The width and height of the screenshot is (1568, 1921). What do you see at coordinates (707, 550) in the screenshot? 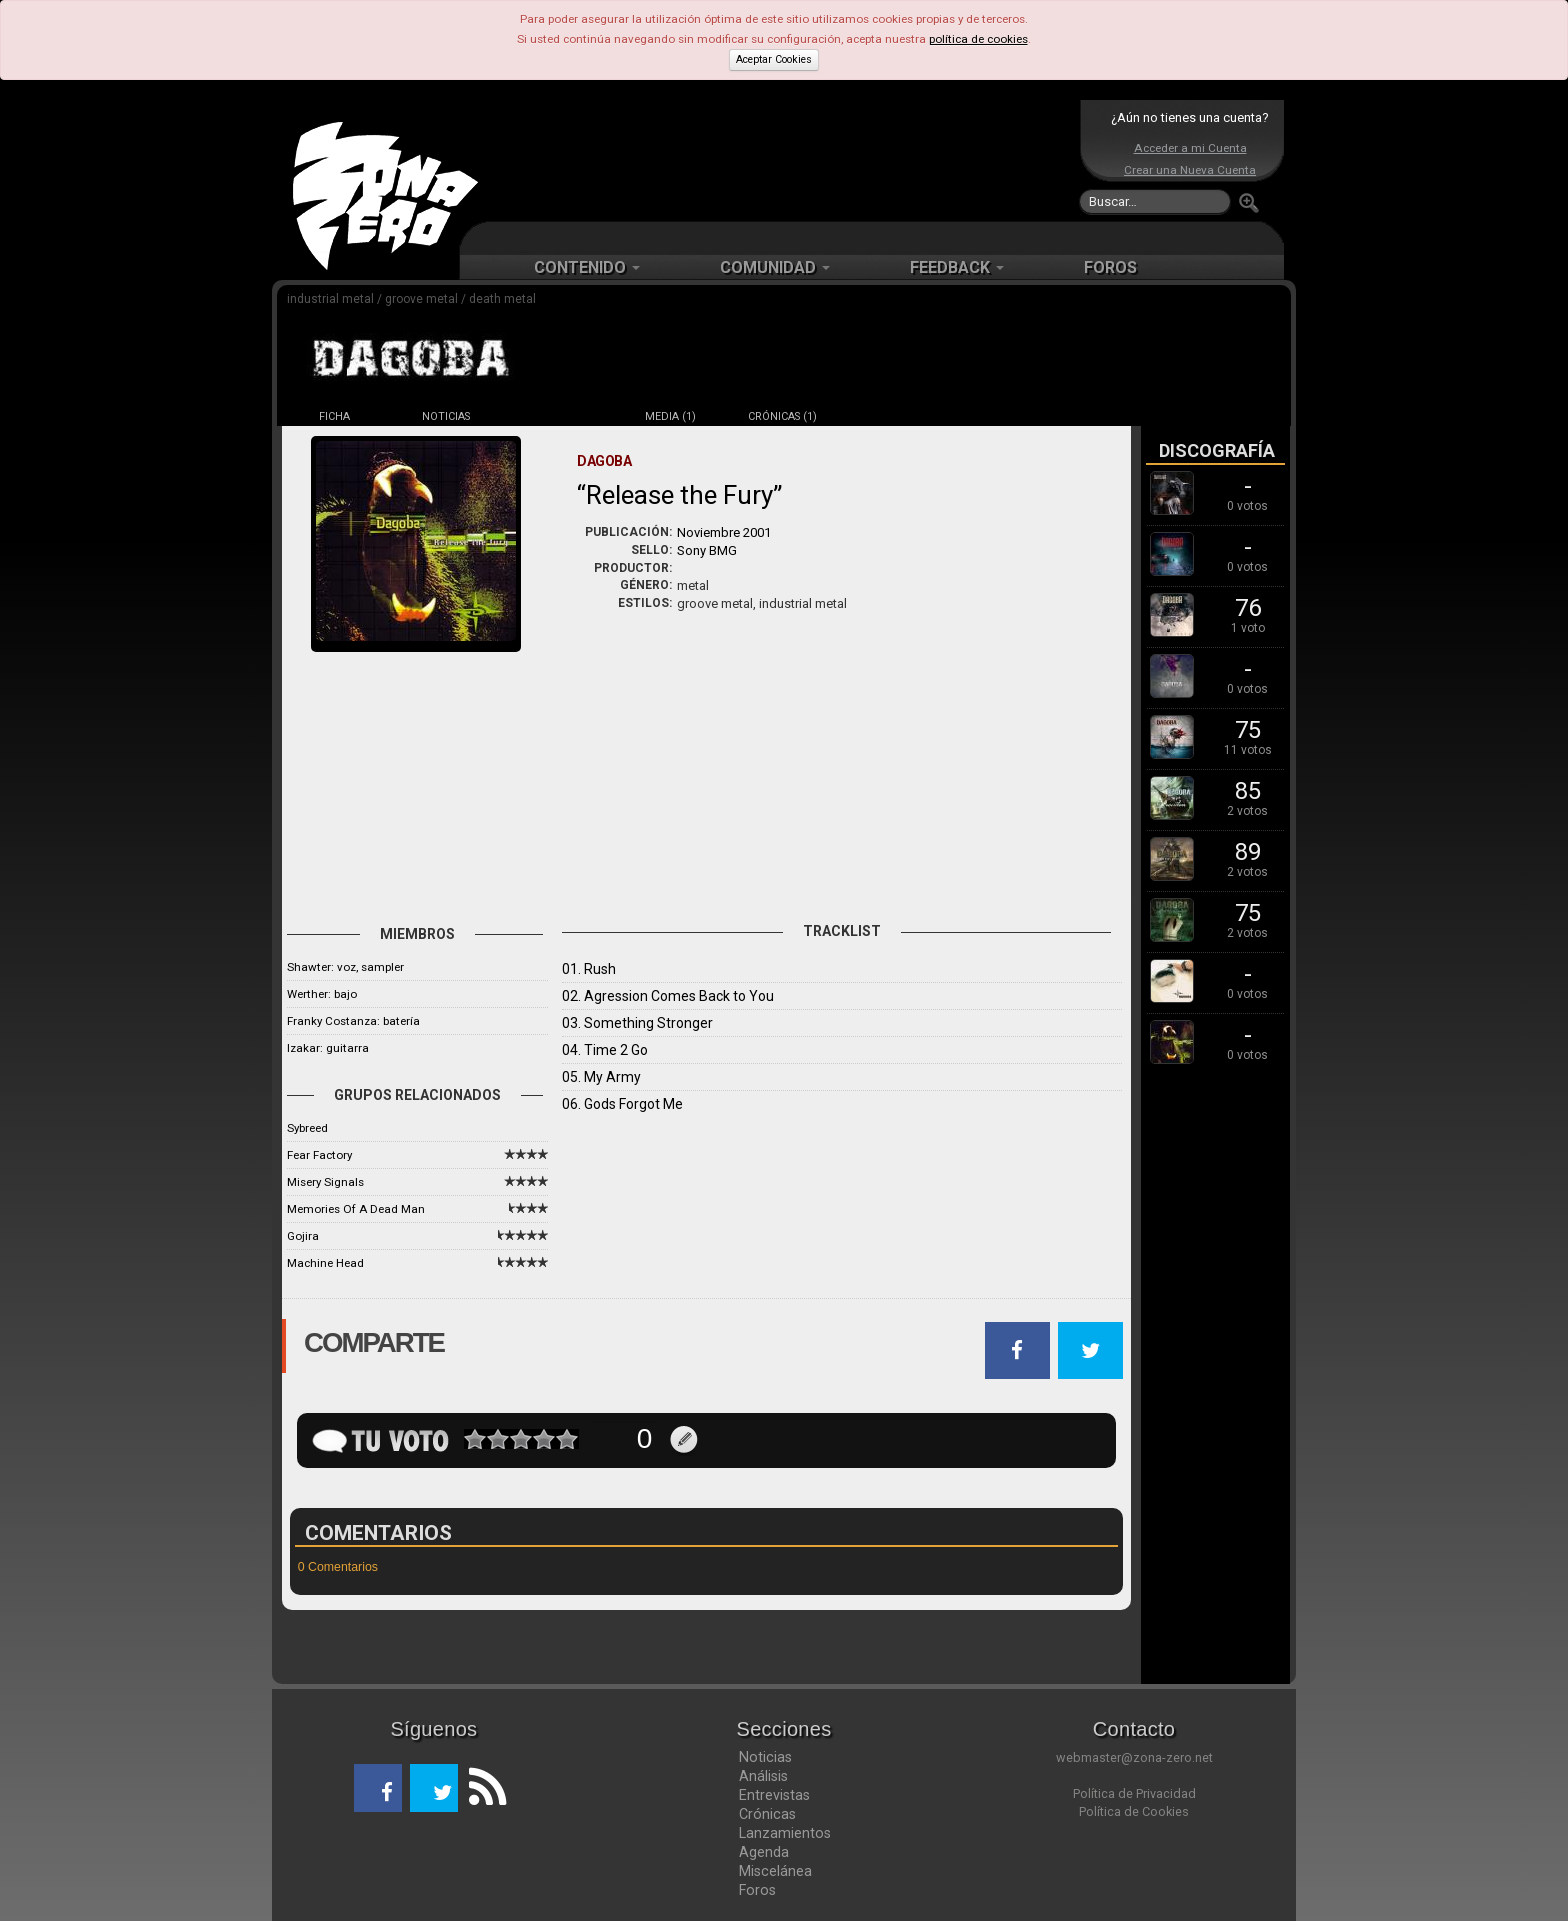
I see `Sony BMG` at bounding box center [707, 550].